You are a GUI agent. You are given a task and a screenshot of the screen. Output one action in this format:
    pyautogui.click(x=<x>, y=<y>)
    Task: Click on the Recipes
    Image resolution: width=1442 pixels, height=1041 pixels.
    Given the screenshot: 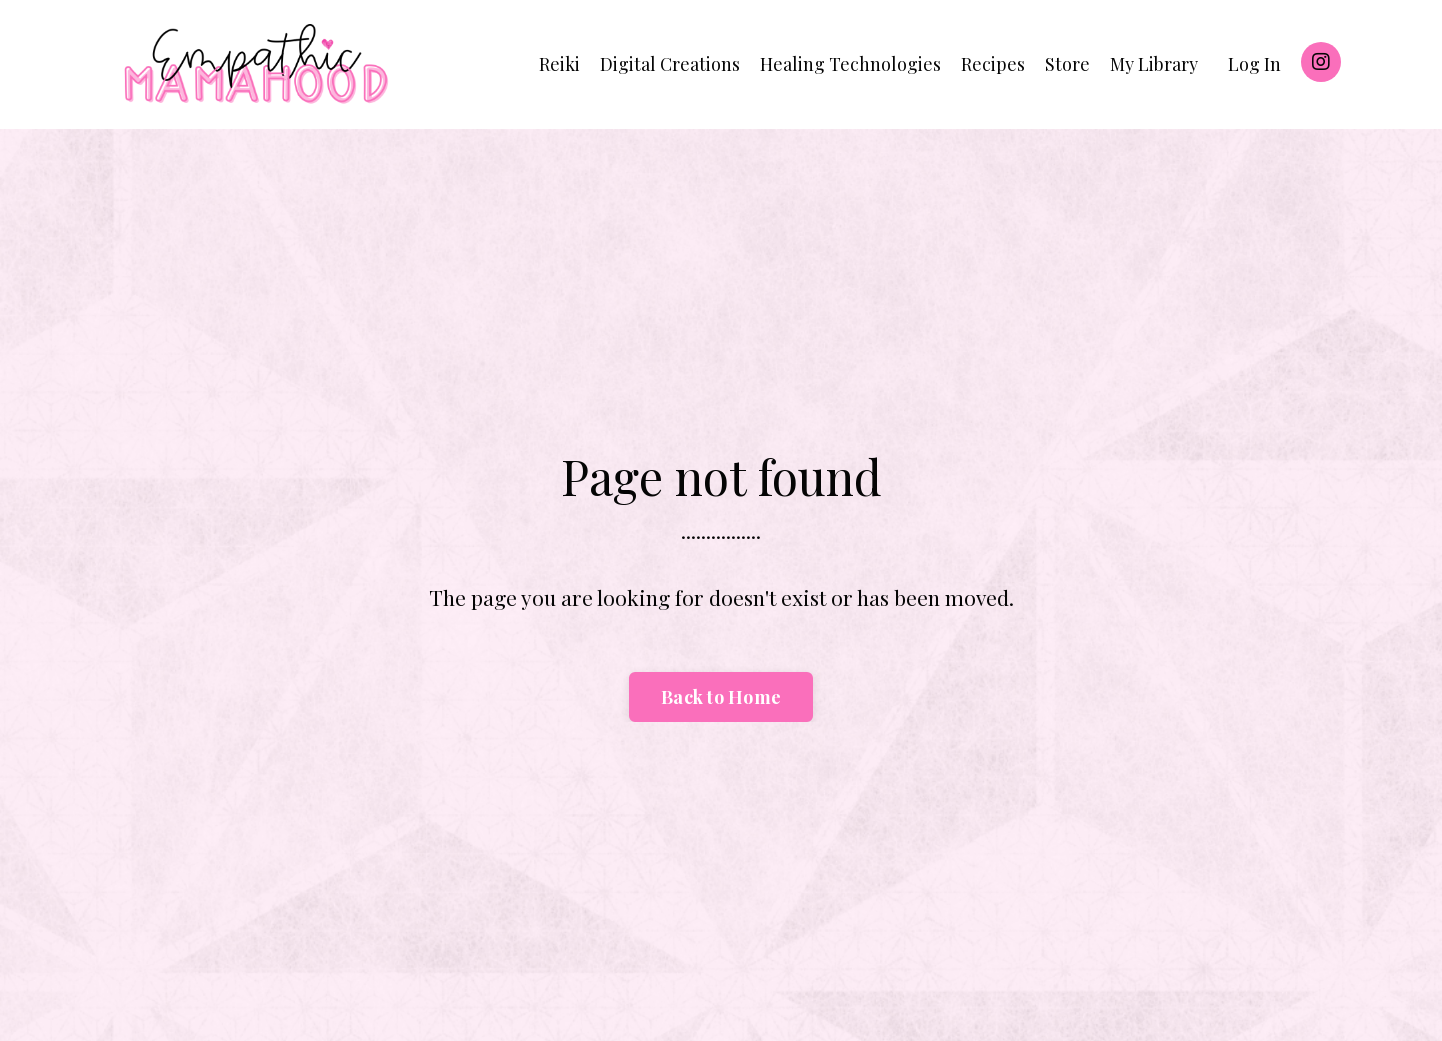 What is the action you would take?
    pyautogui.click(x=993, y=64)
    